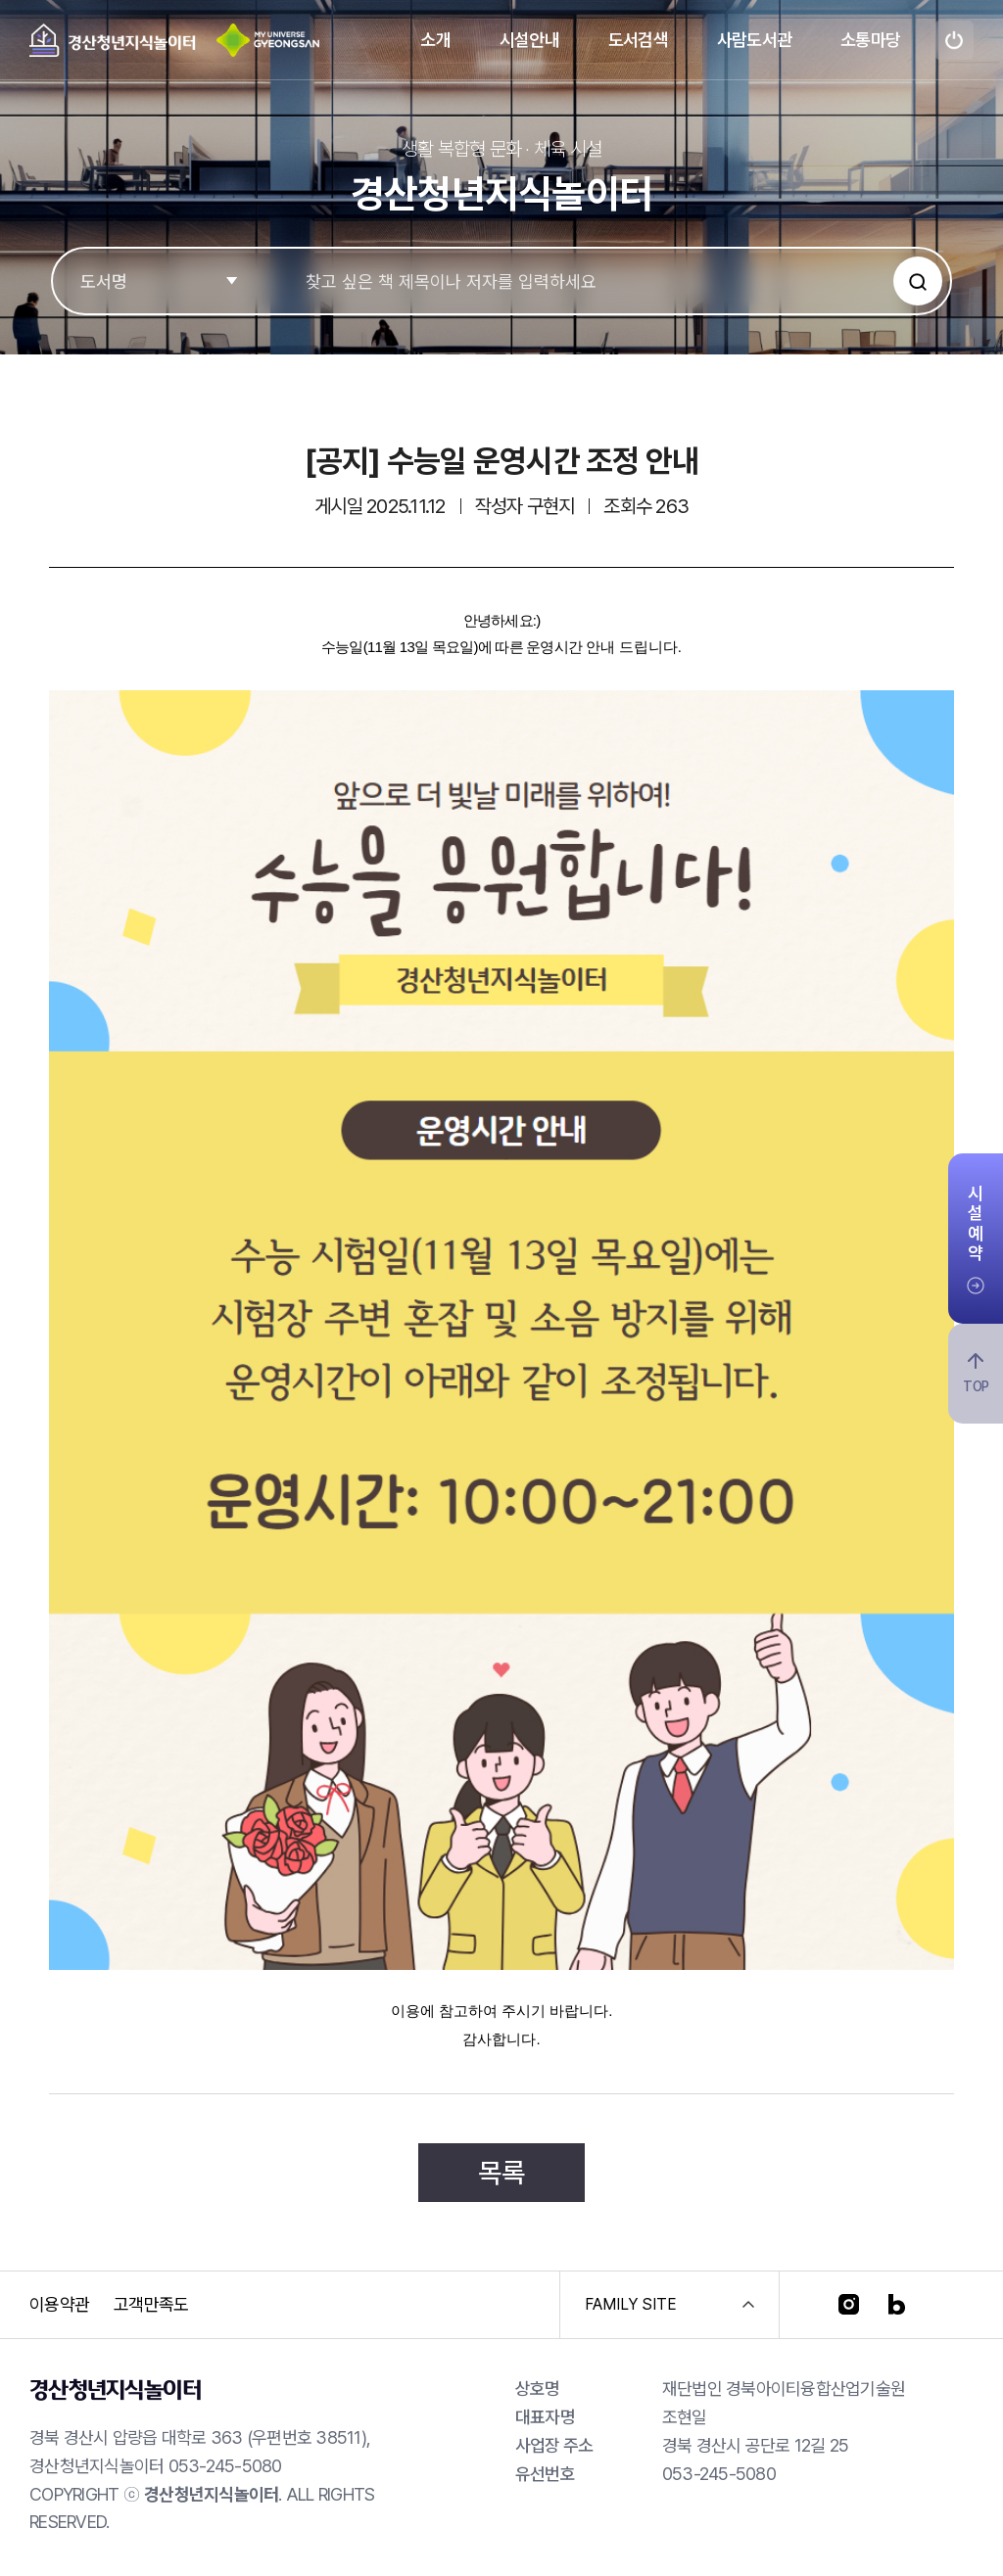  Describe the element at coordinates (529, 39) in the screenshot. I see `시설안내` at that location.